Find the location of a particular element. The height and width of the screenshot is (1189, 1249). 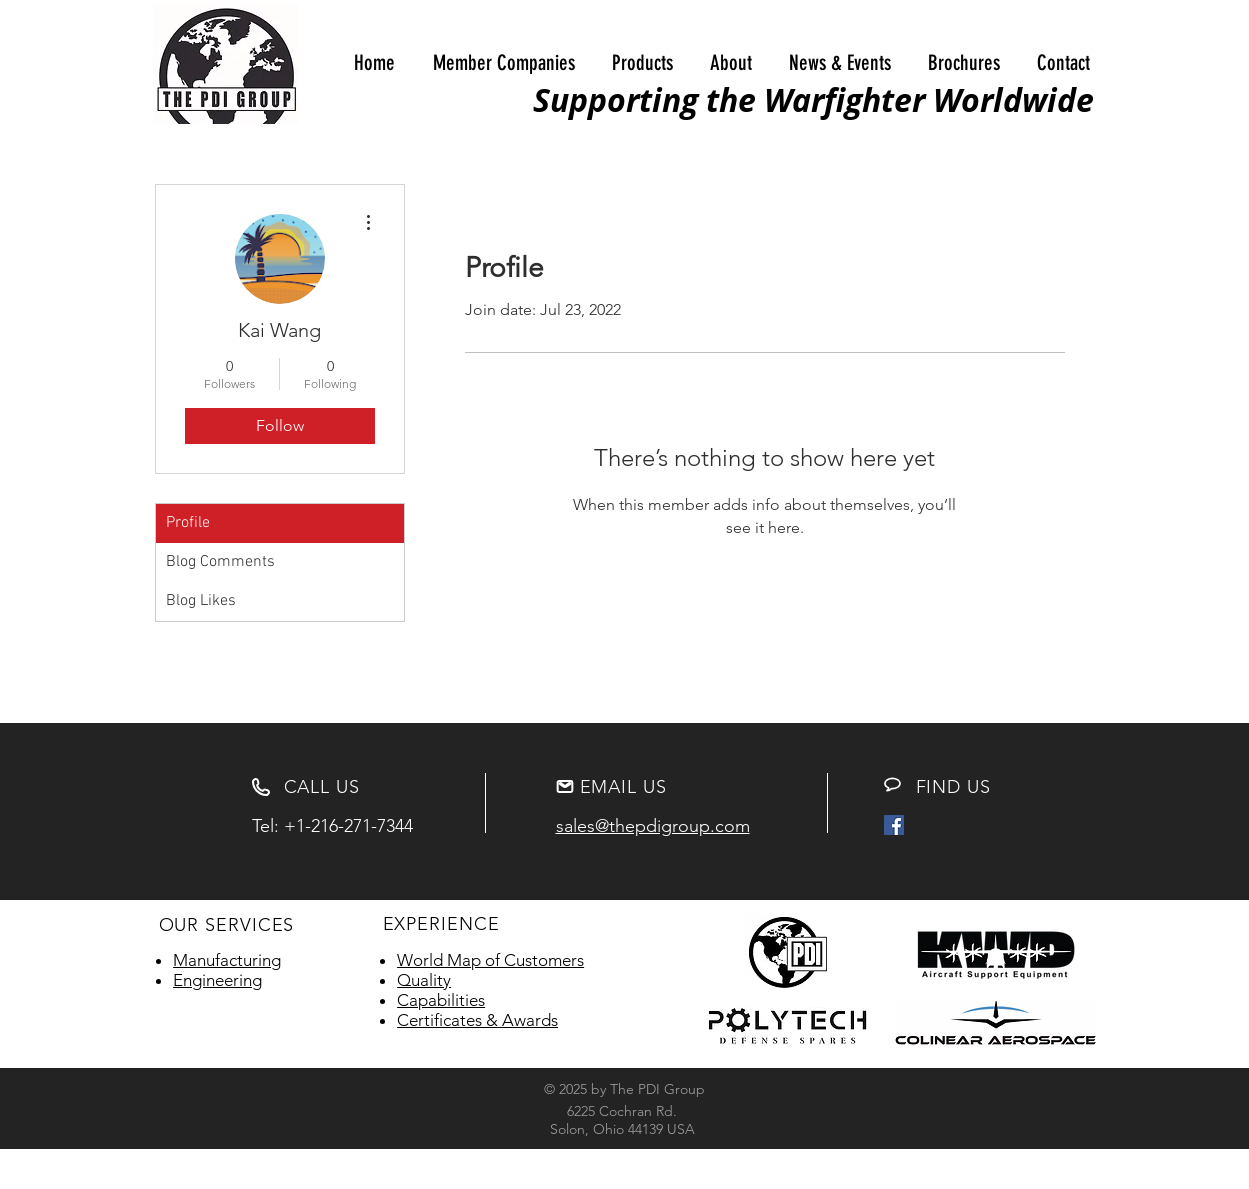

Blog Comments is located at coordinates (220, 562).